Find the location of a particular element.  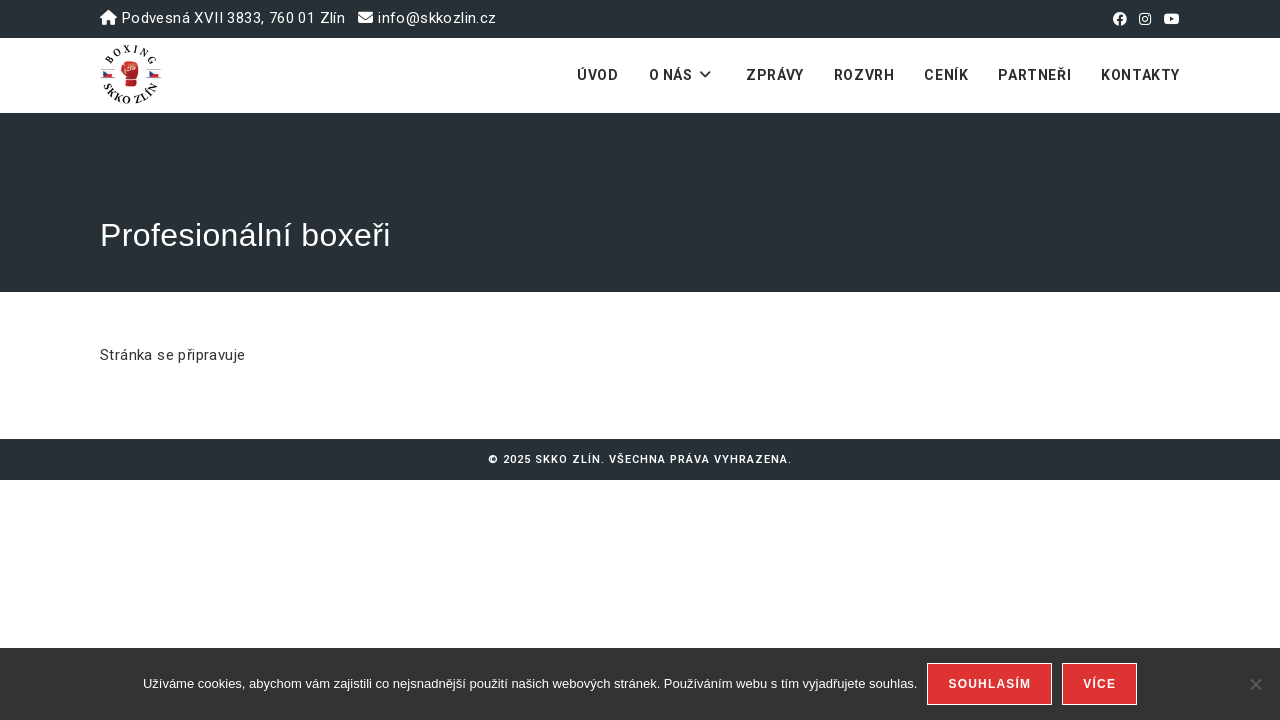

[Facebook (otevře se na nové záložce)] is located at coordinates (1120, 19).